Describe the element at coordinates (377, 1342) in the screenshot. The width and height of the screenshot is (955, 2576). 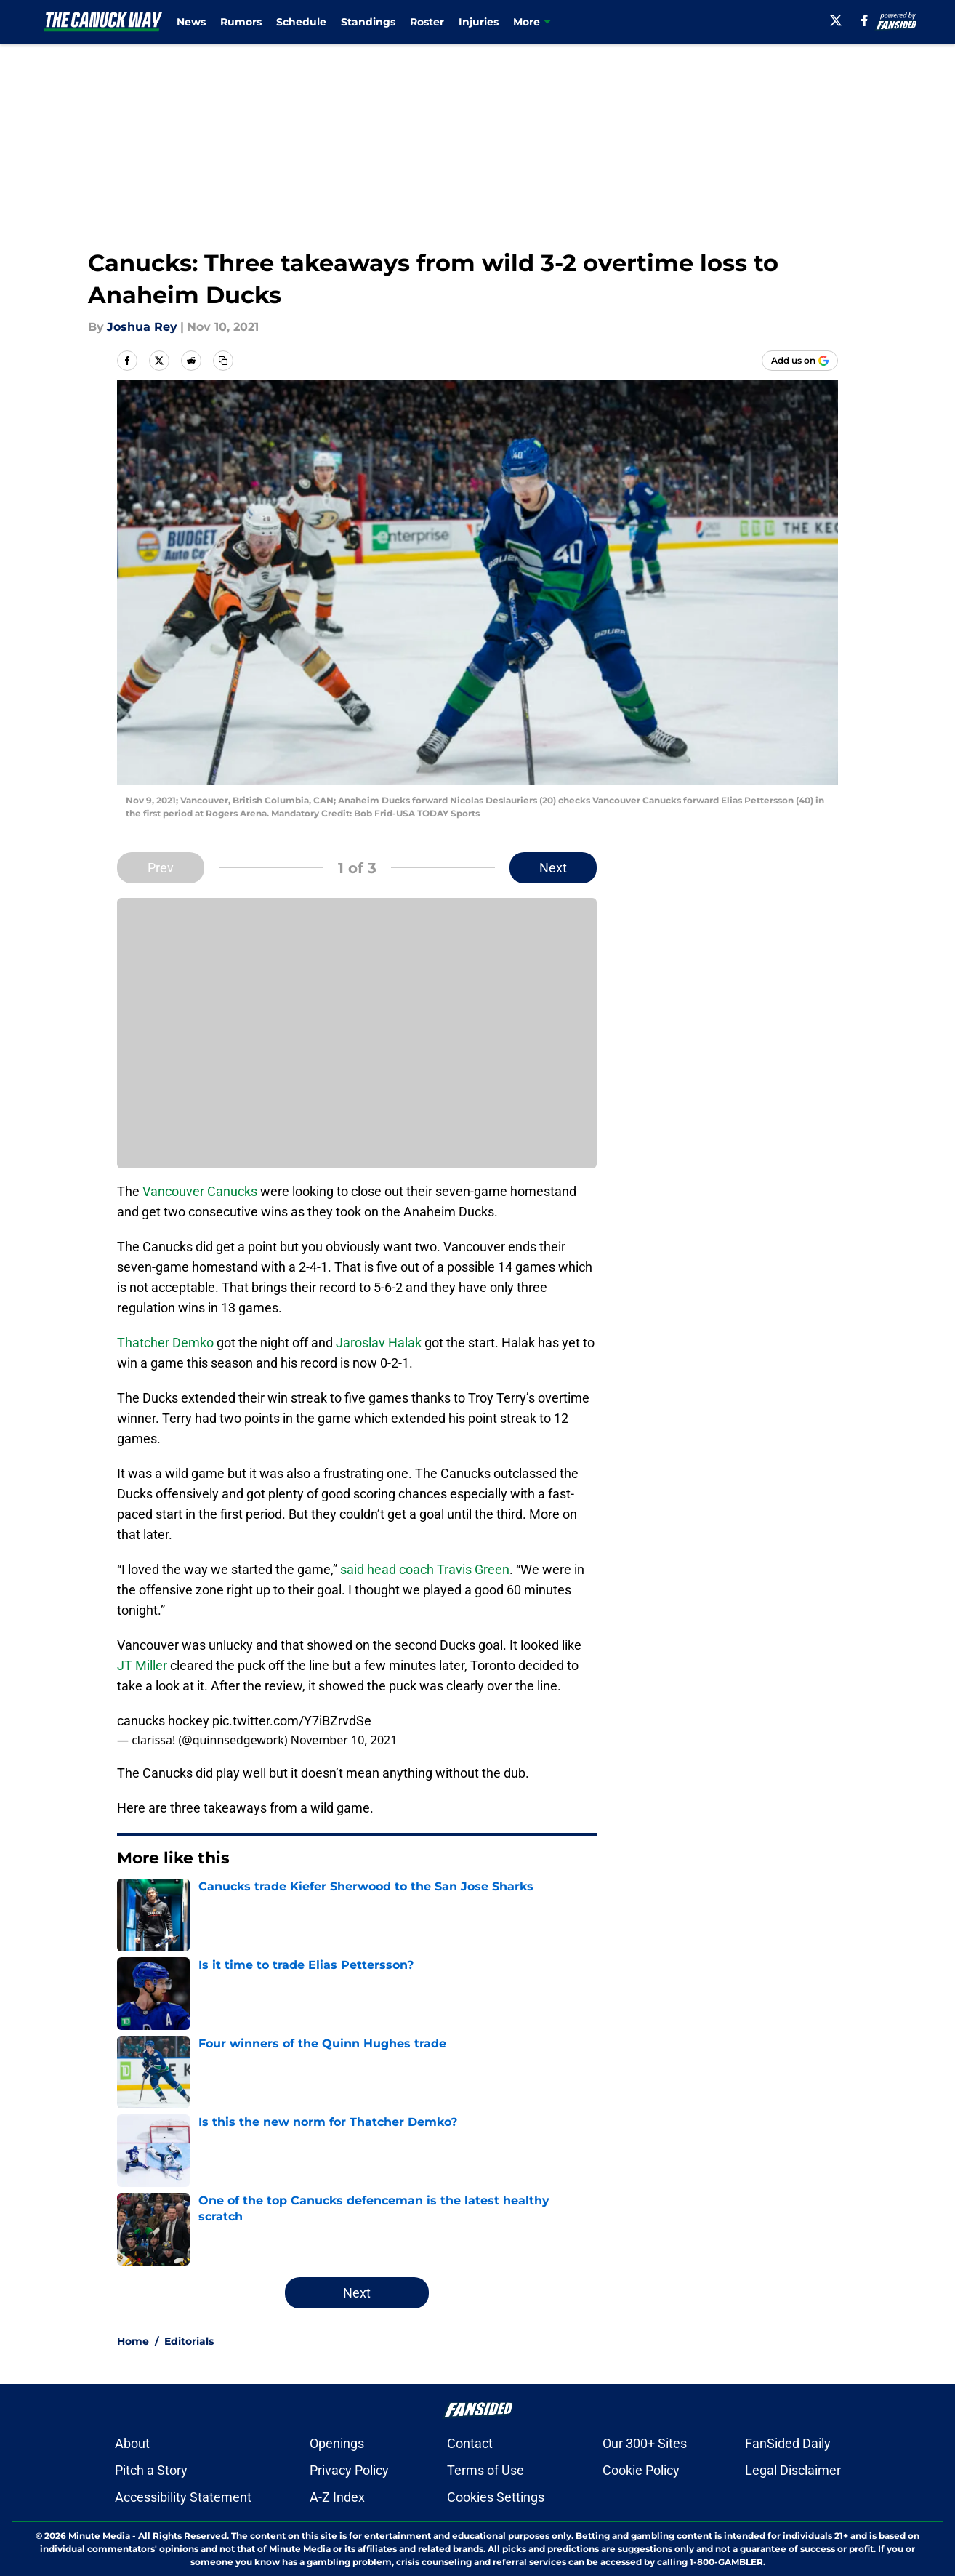
I see `Jaroslav Halak` at that location.